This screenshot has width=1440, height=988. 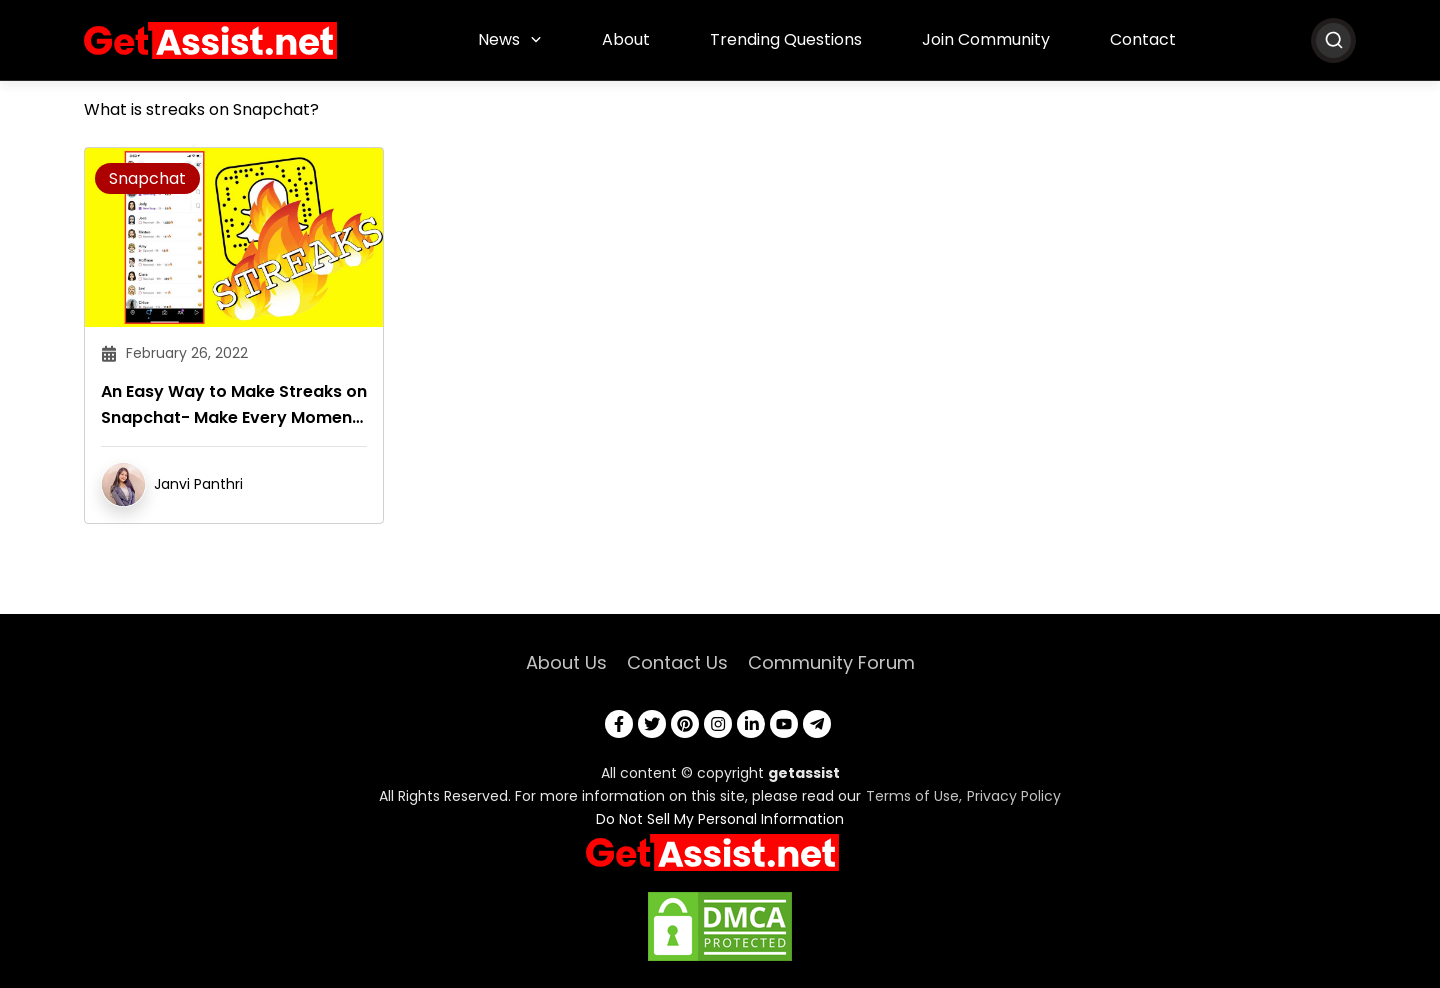 What do you see at coordinates (720, 819) in the screenshot?
I see `Do Not Sell My Personal Information` at bounding box center [720, 819].